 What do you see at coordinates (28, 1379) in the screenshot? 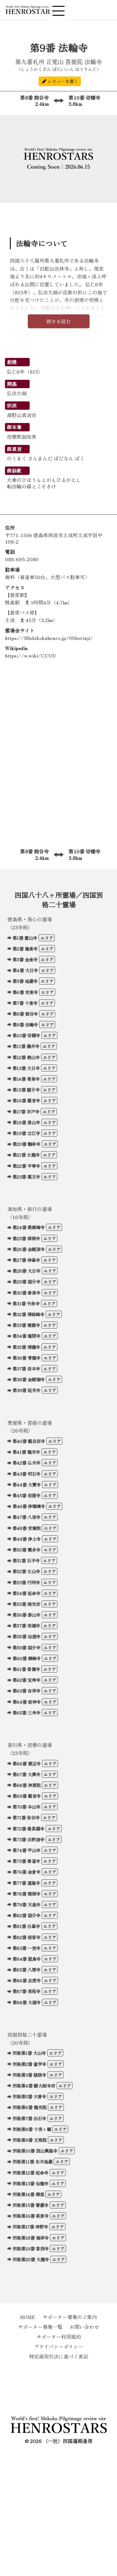
I see `第38番 金剛福寺` at bounding box center [28, 1379].